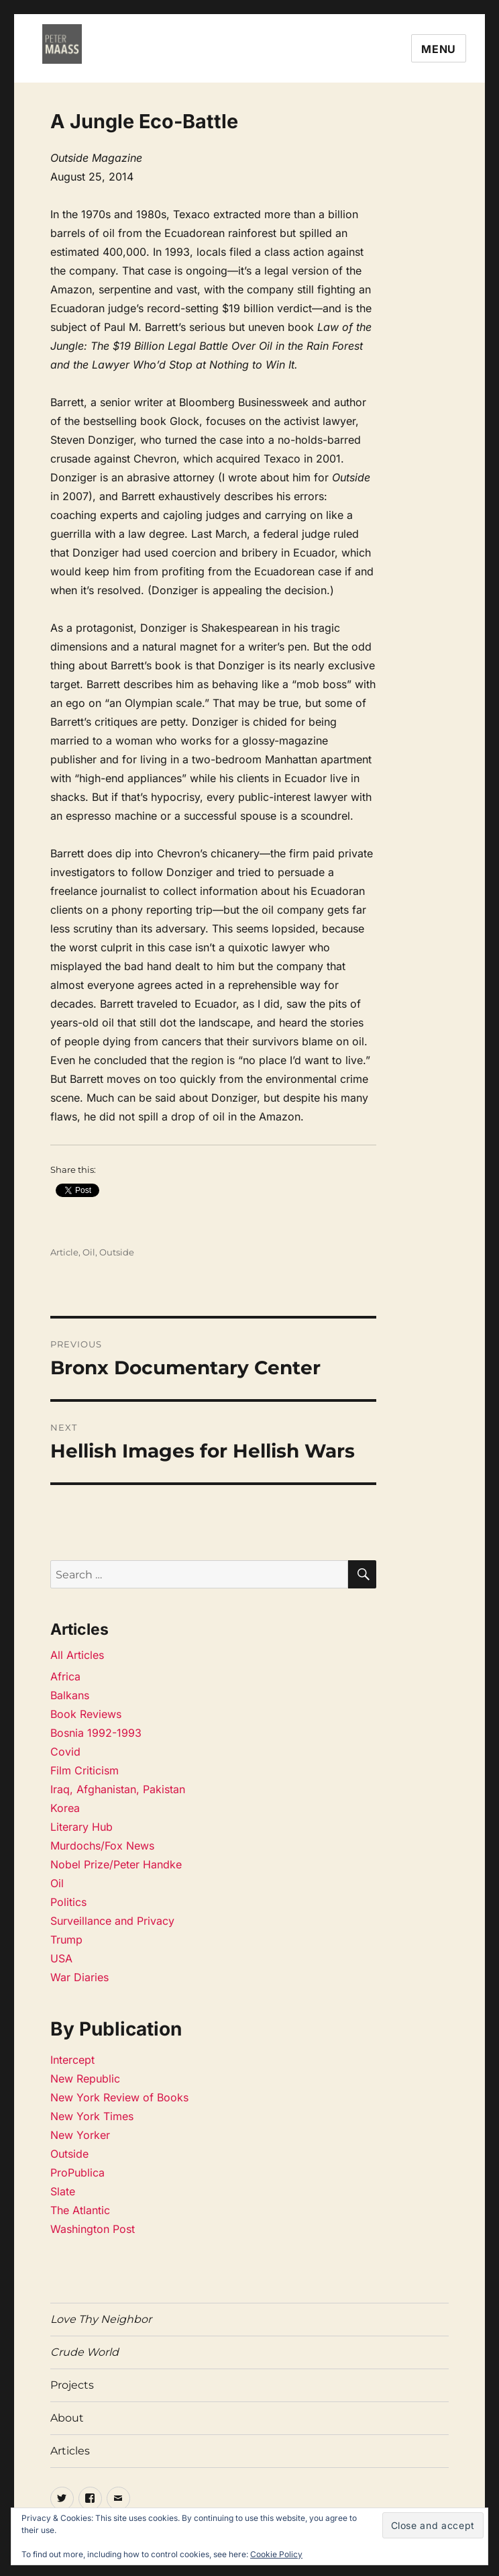 Image resolution: width=499 pixels, height=2576 pixels. What do you see at coordinates (72, 2059) in the screenshot?
I see `Intercept` at bounding box center [72, 2059].